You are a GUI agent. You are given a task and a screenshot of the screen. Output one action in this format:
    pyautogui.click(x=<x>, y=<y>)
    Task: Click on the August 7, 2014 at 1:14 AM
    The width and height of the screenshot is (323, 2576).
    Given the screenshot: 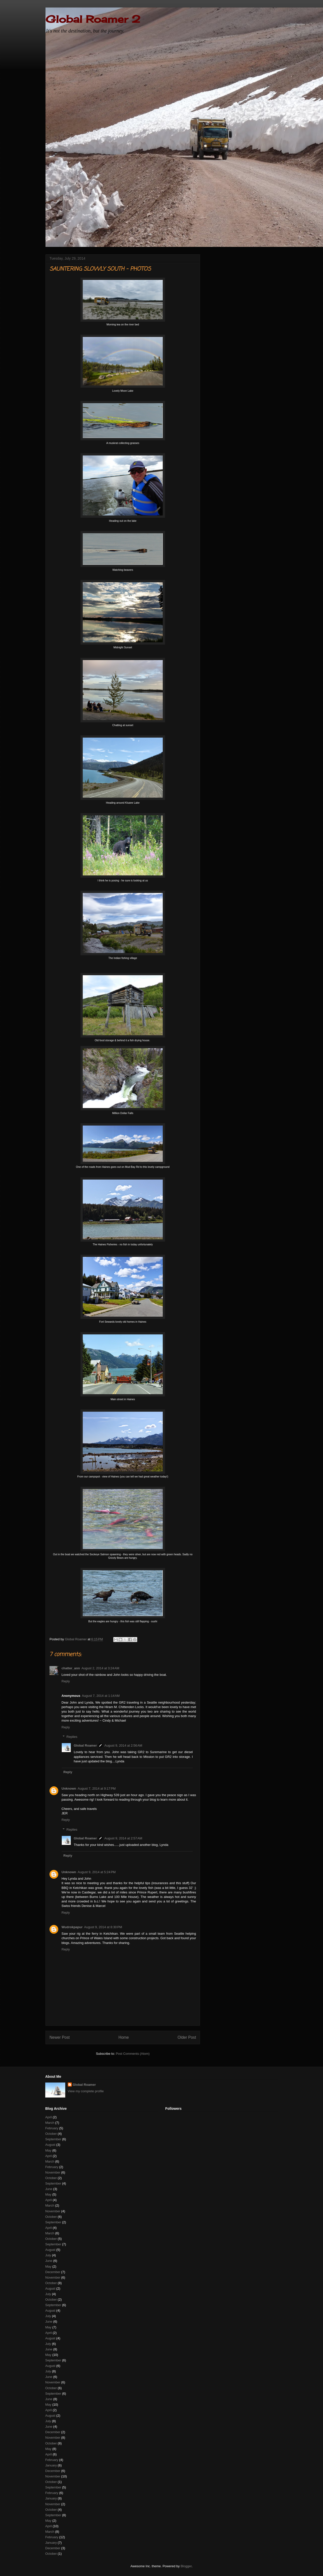 What is the action you would take?
    pyautogui.click(x=101, y=1696)
    